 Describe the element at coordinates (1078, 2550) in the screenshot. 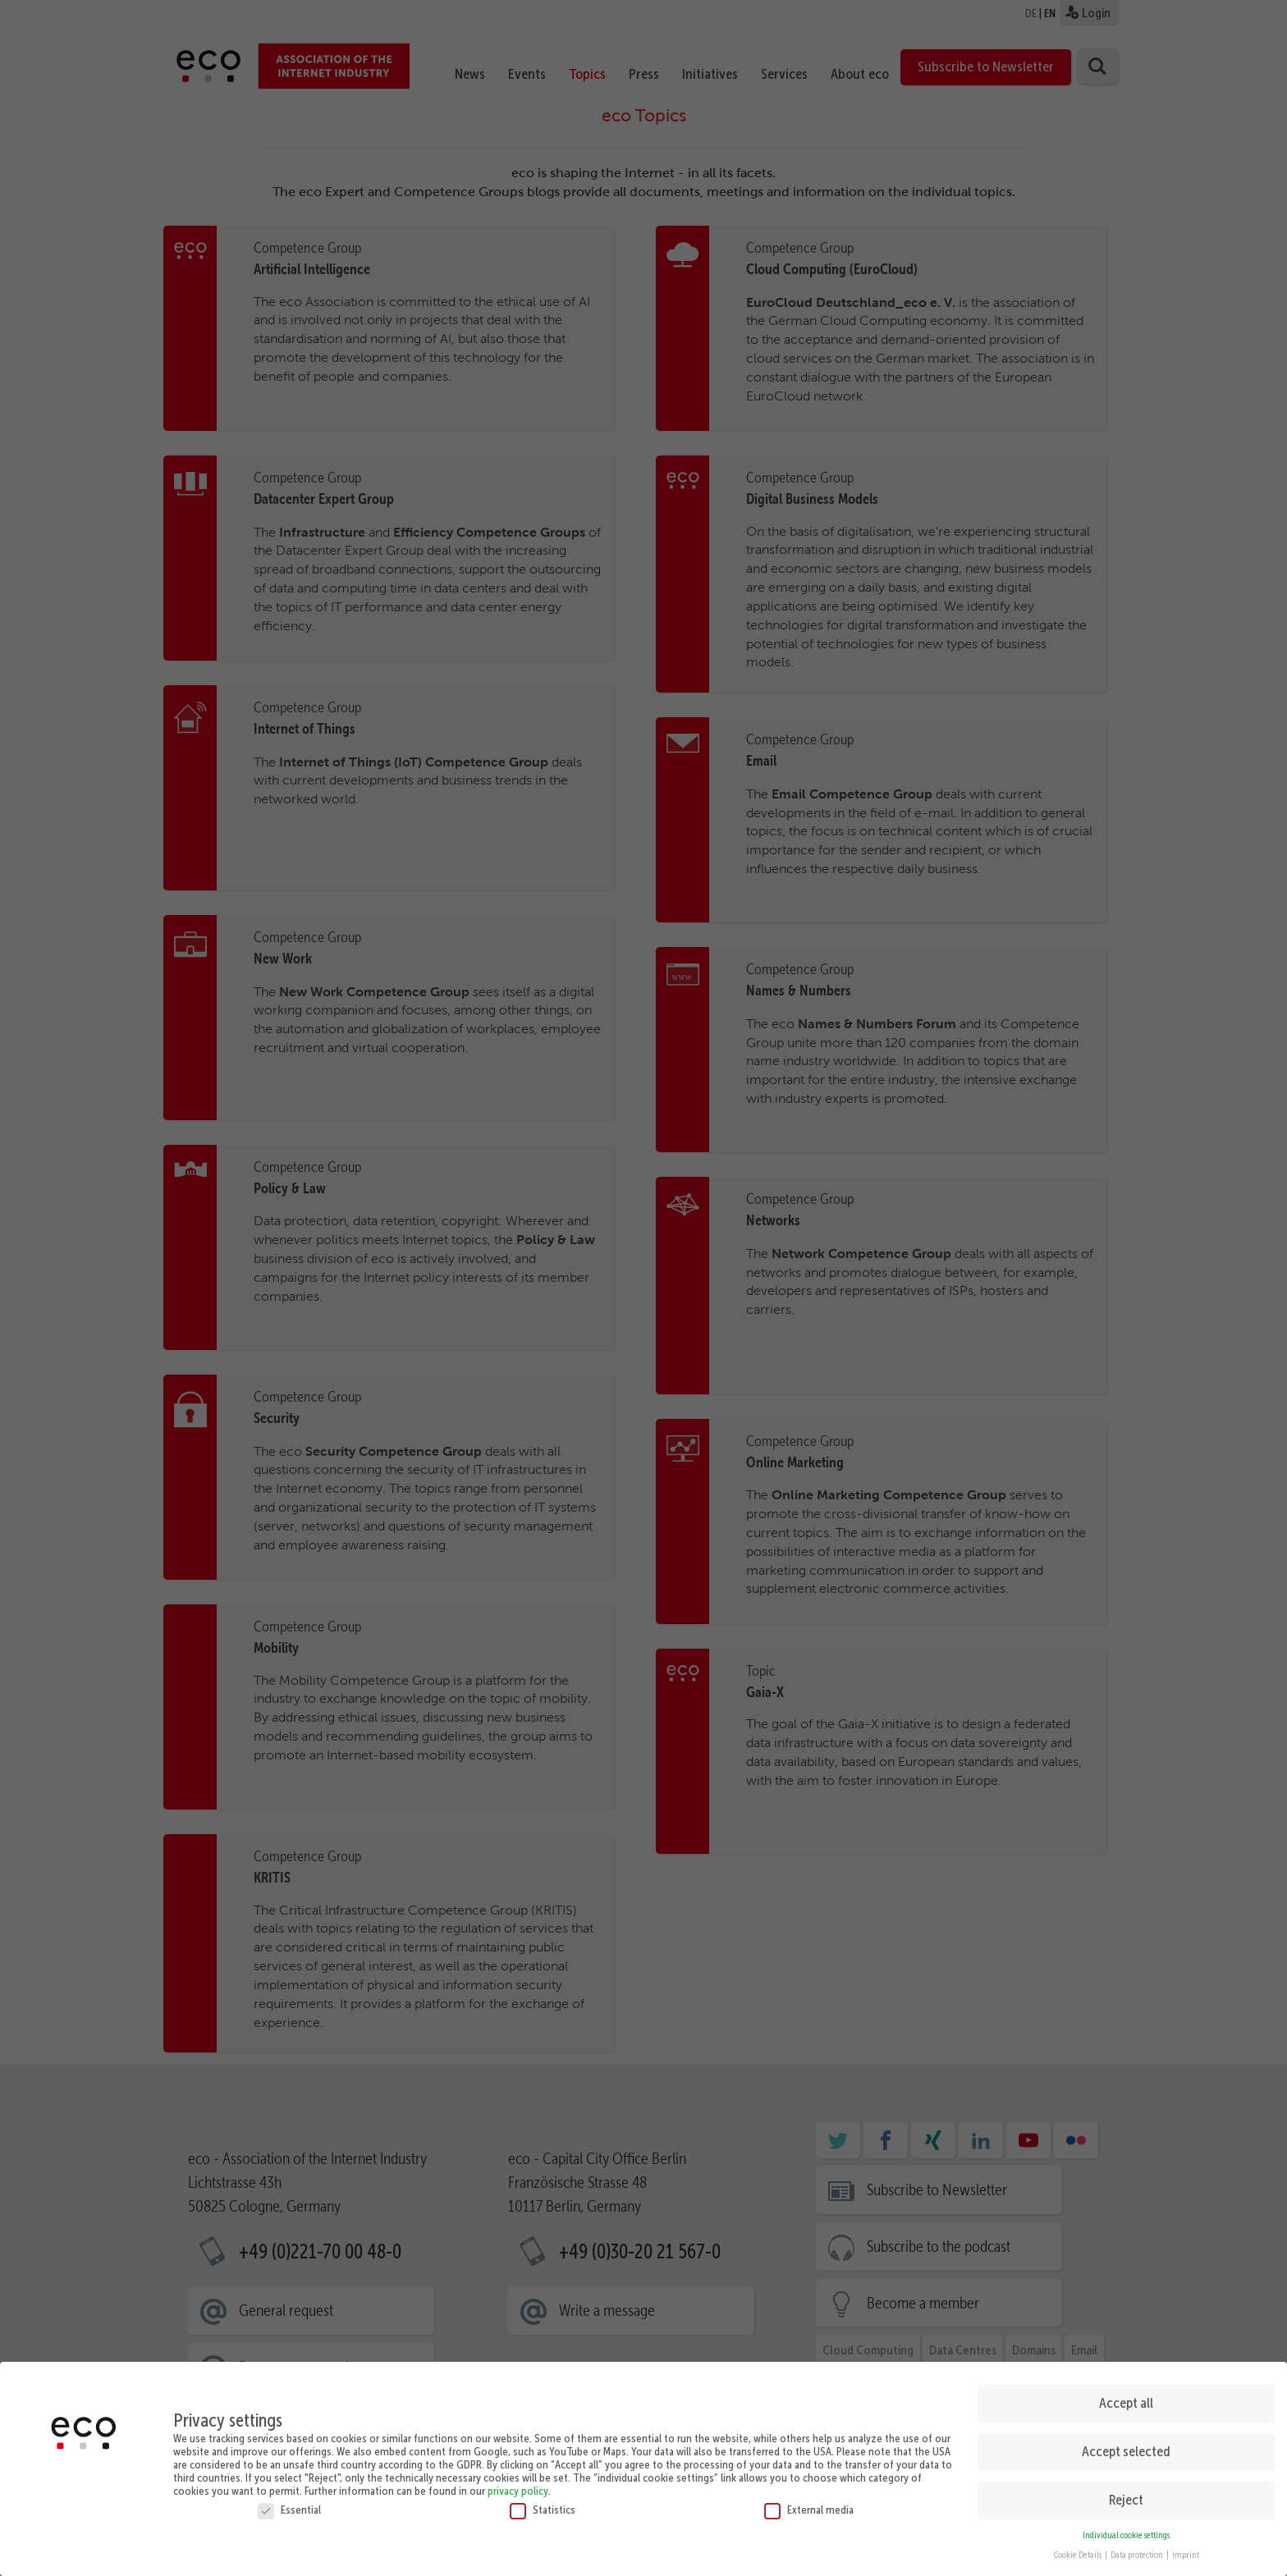

I see `Cookie Details [button]` at that location.